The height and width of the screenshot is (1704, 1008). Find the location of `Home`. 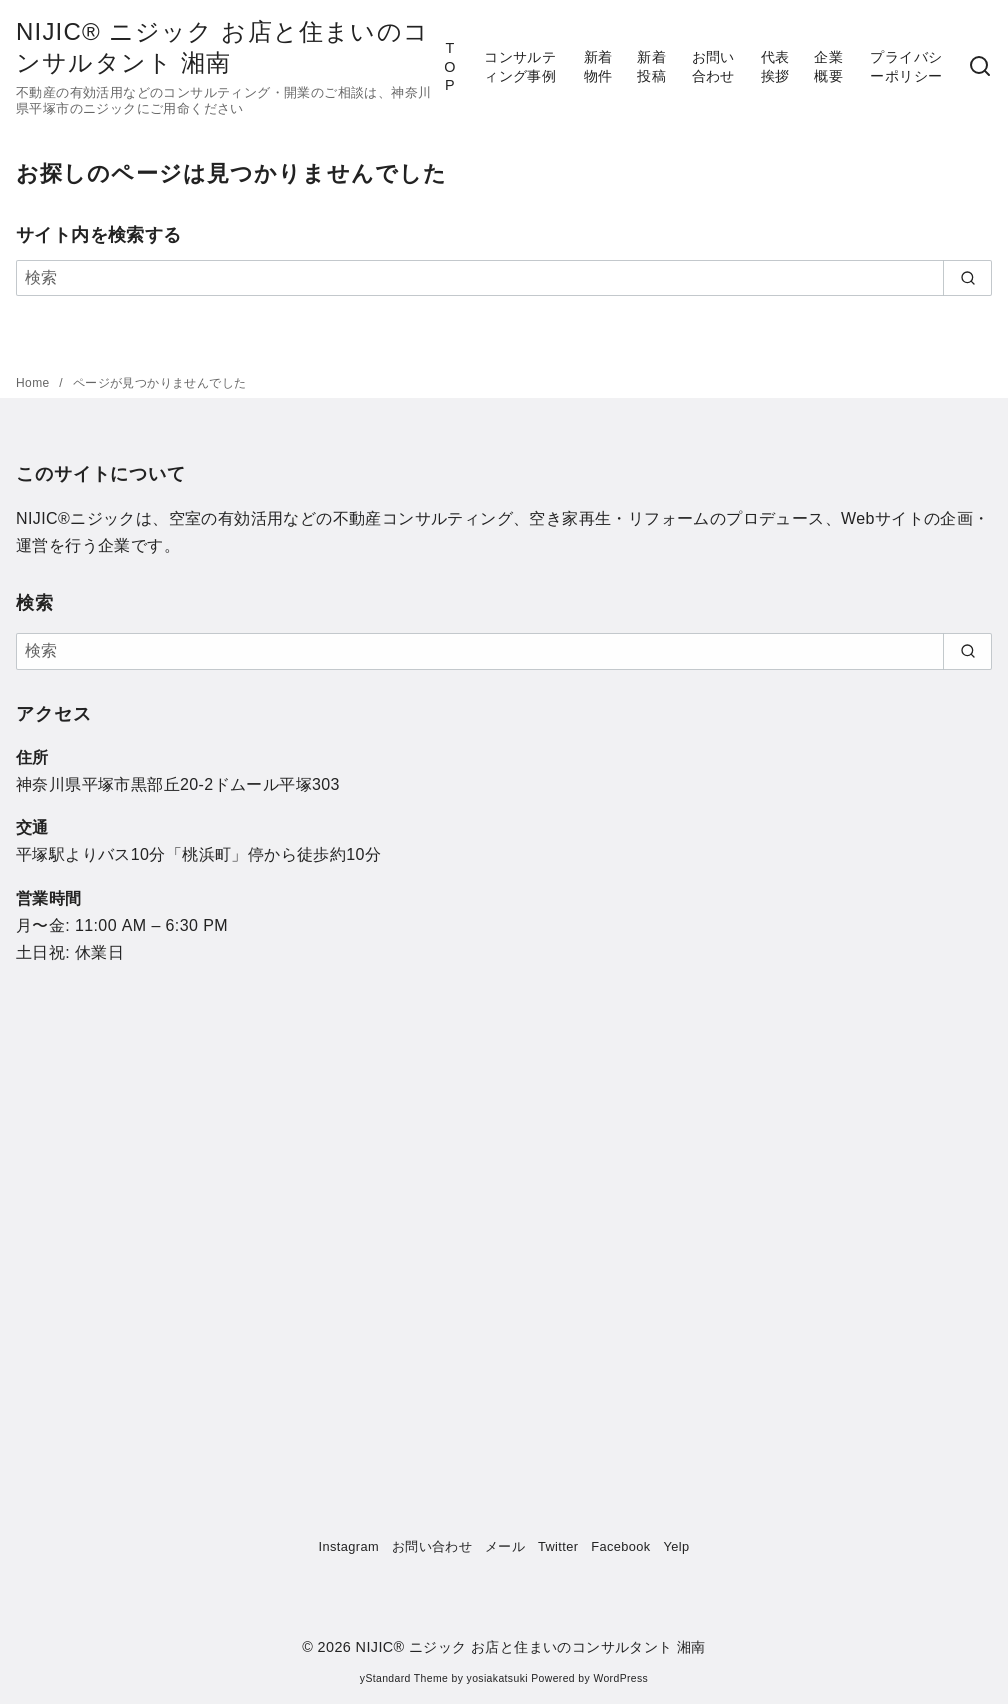

Home is located at coordinates (34, 383).